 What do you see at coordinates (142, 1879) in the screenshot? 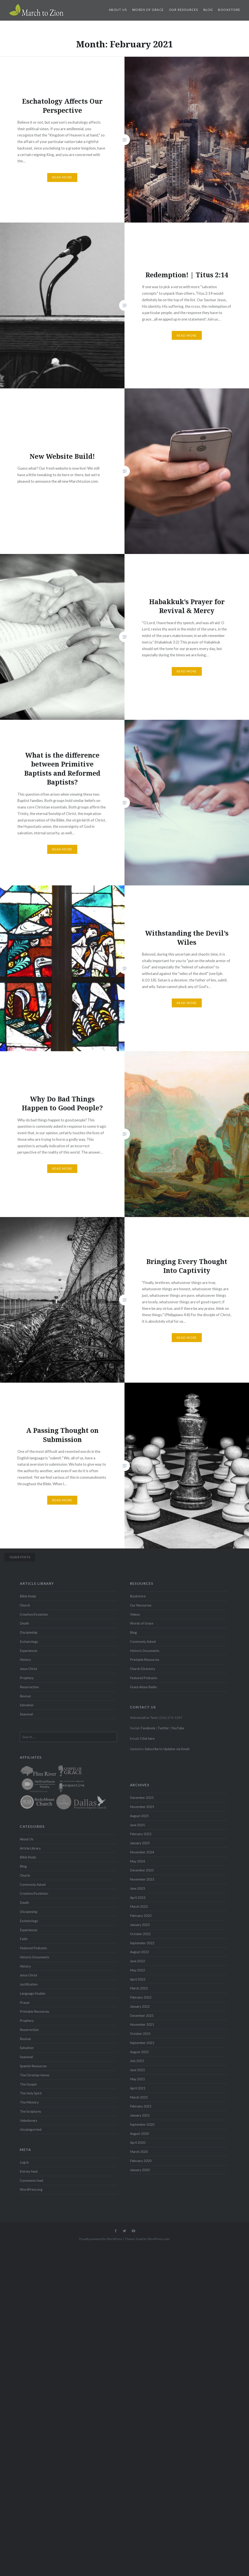
I see `November 2023` at bounding box center [142, 1879].